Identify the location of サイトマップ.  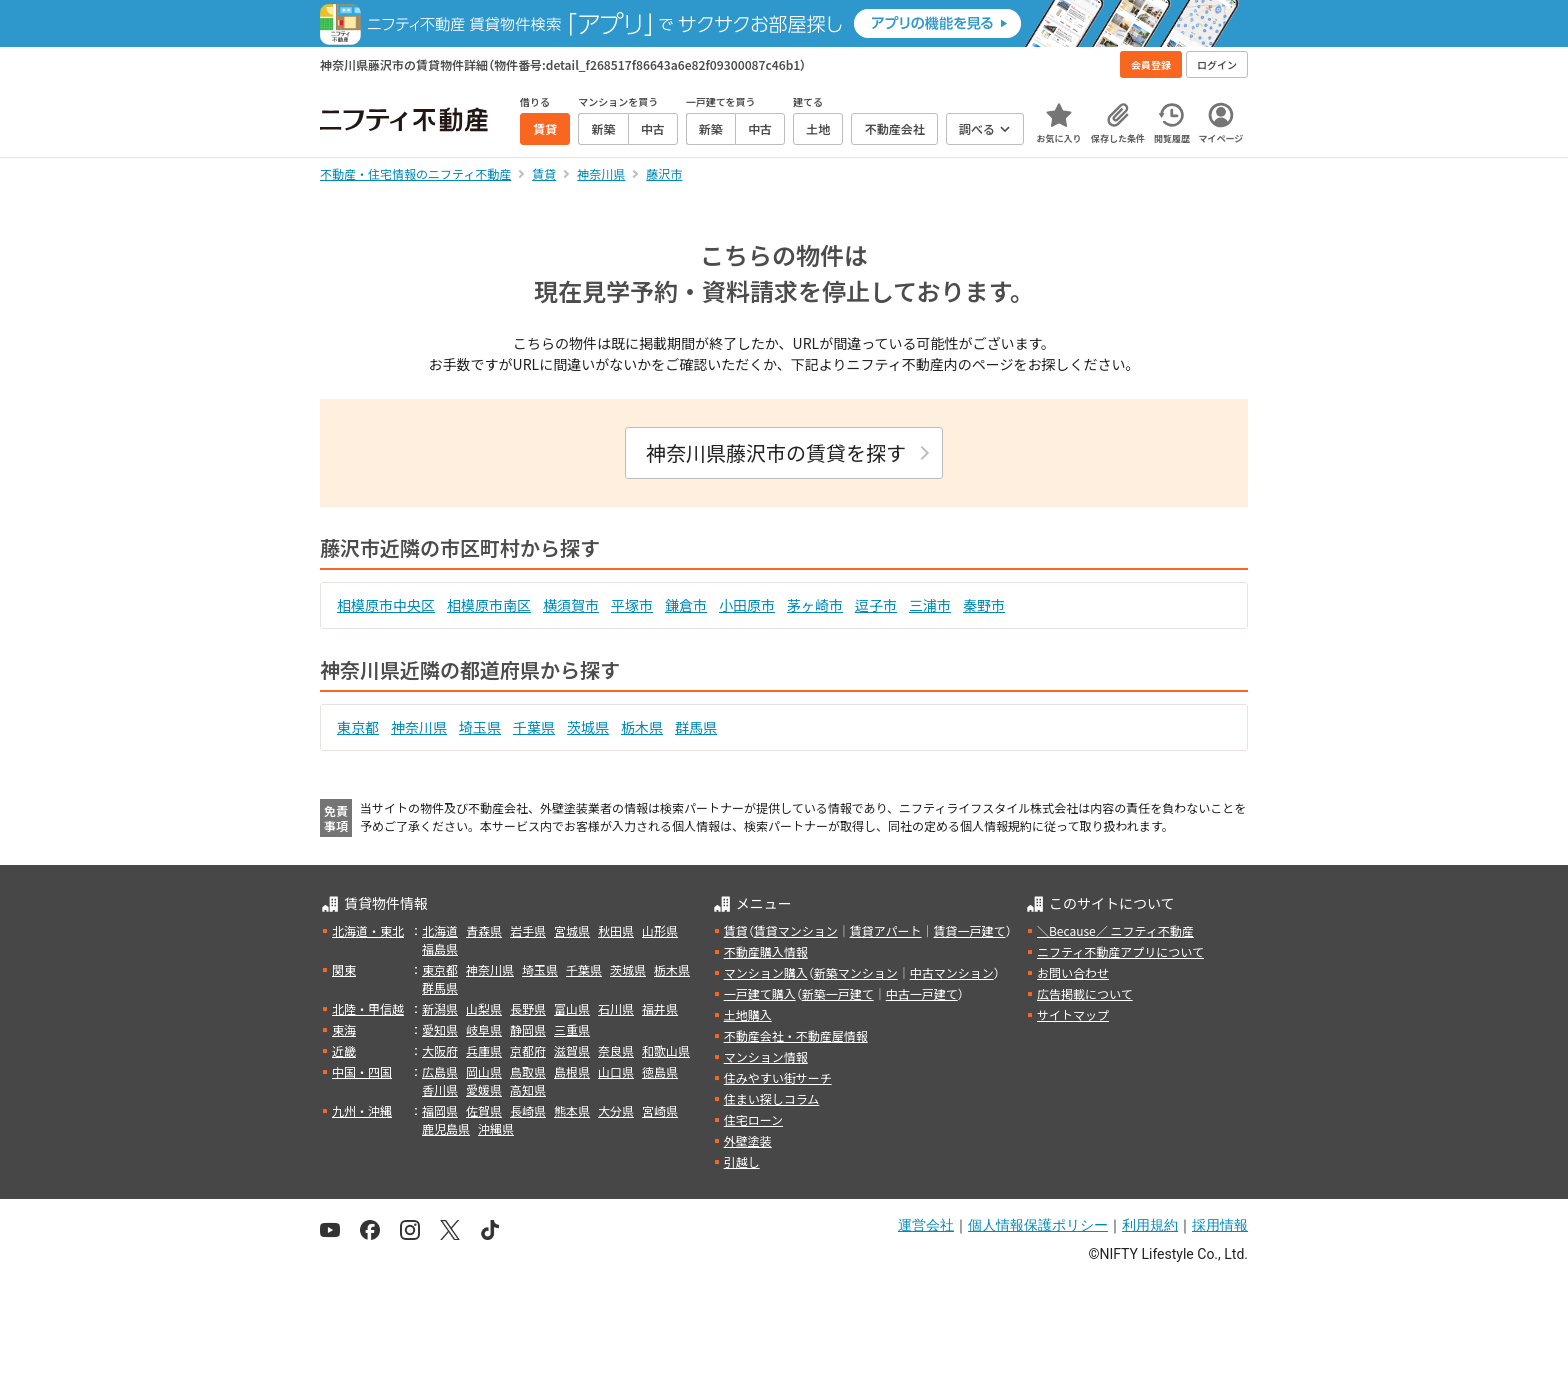
(1073, 1014).